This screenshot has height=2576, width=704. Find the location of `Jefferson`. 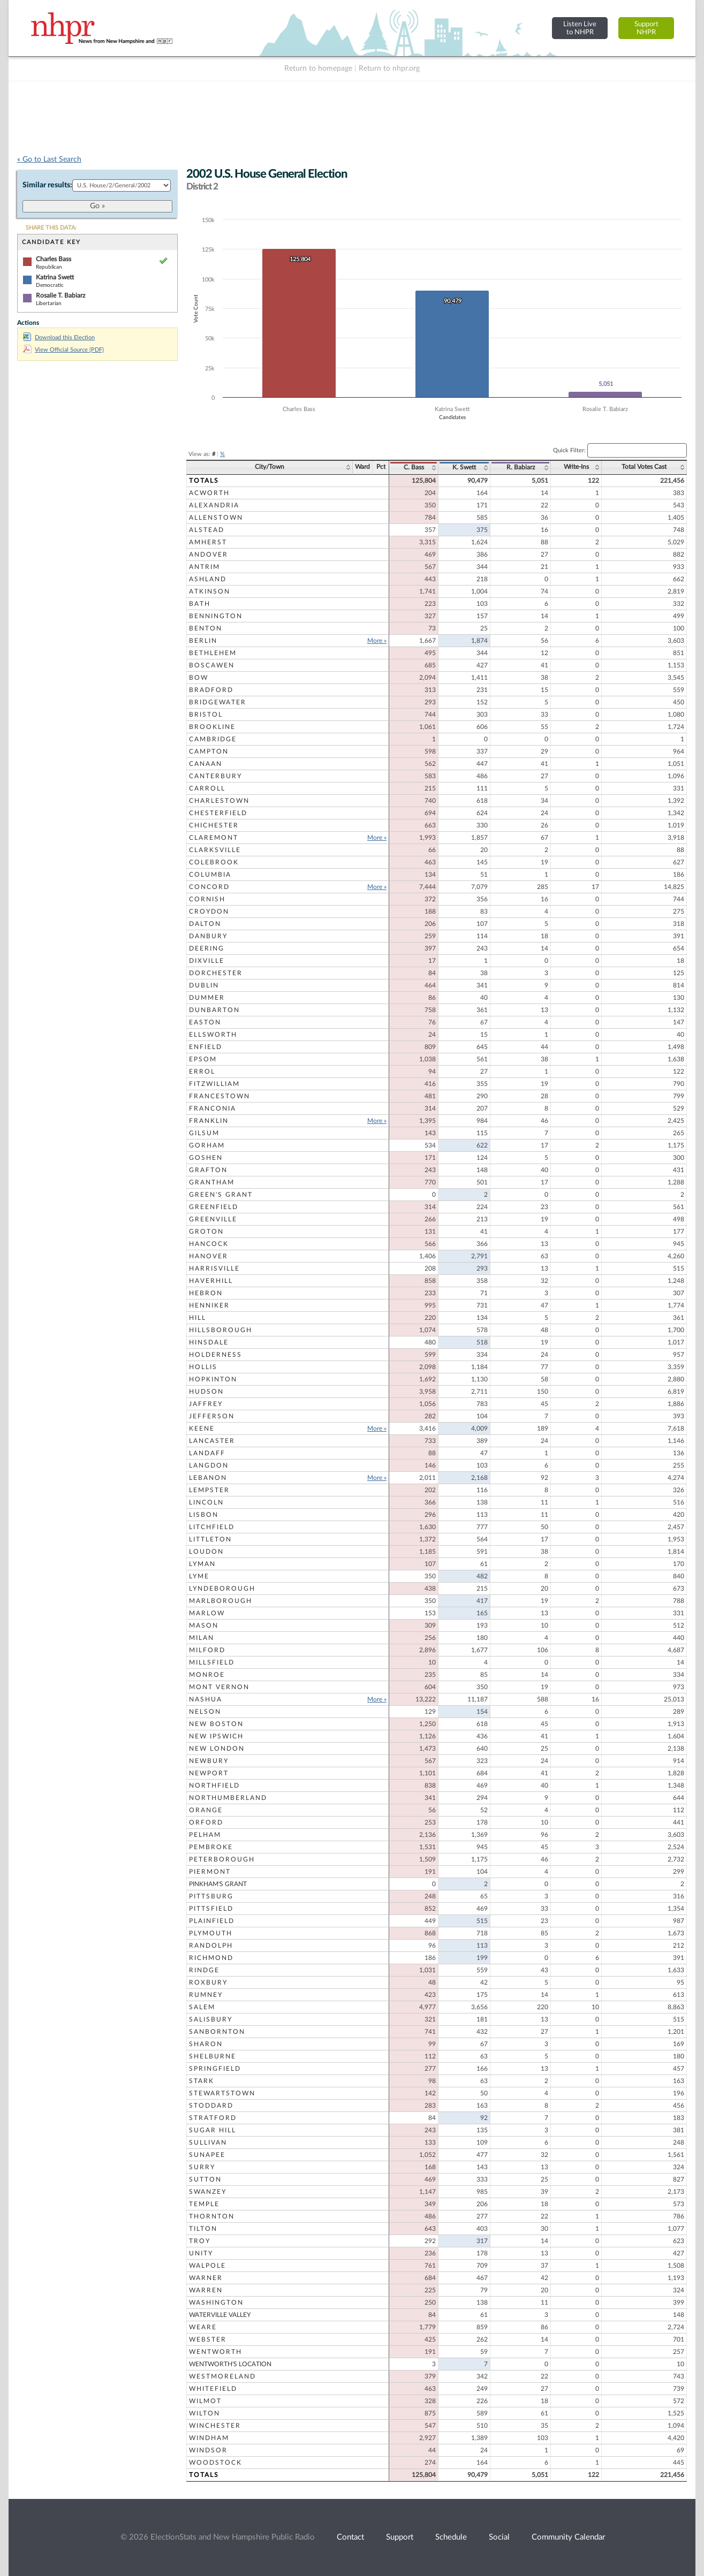

Jefferson is located at coordinates (211, 1416).